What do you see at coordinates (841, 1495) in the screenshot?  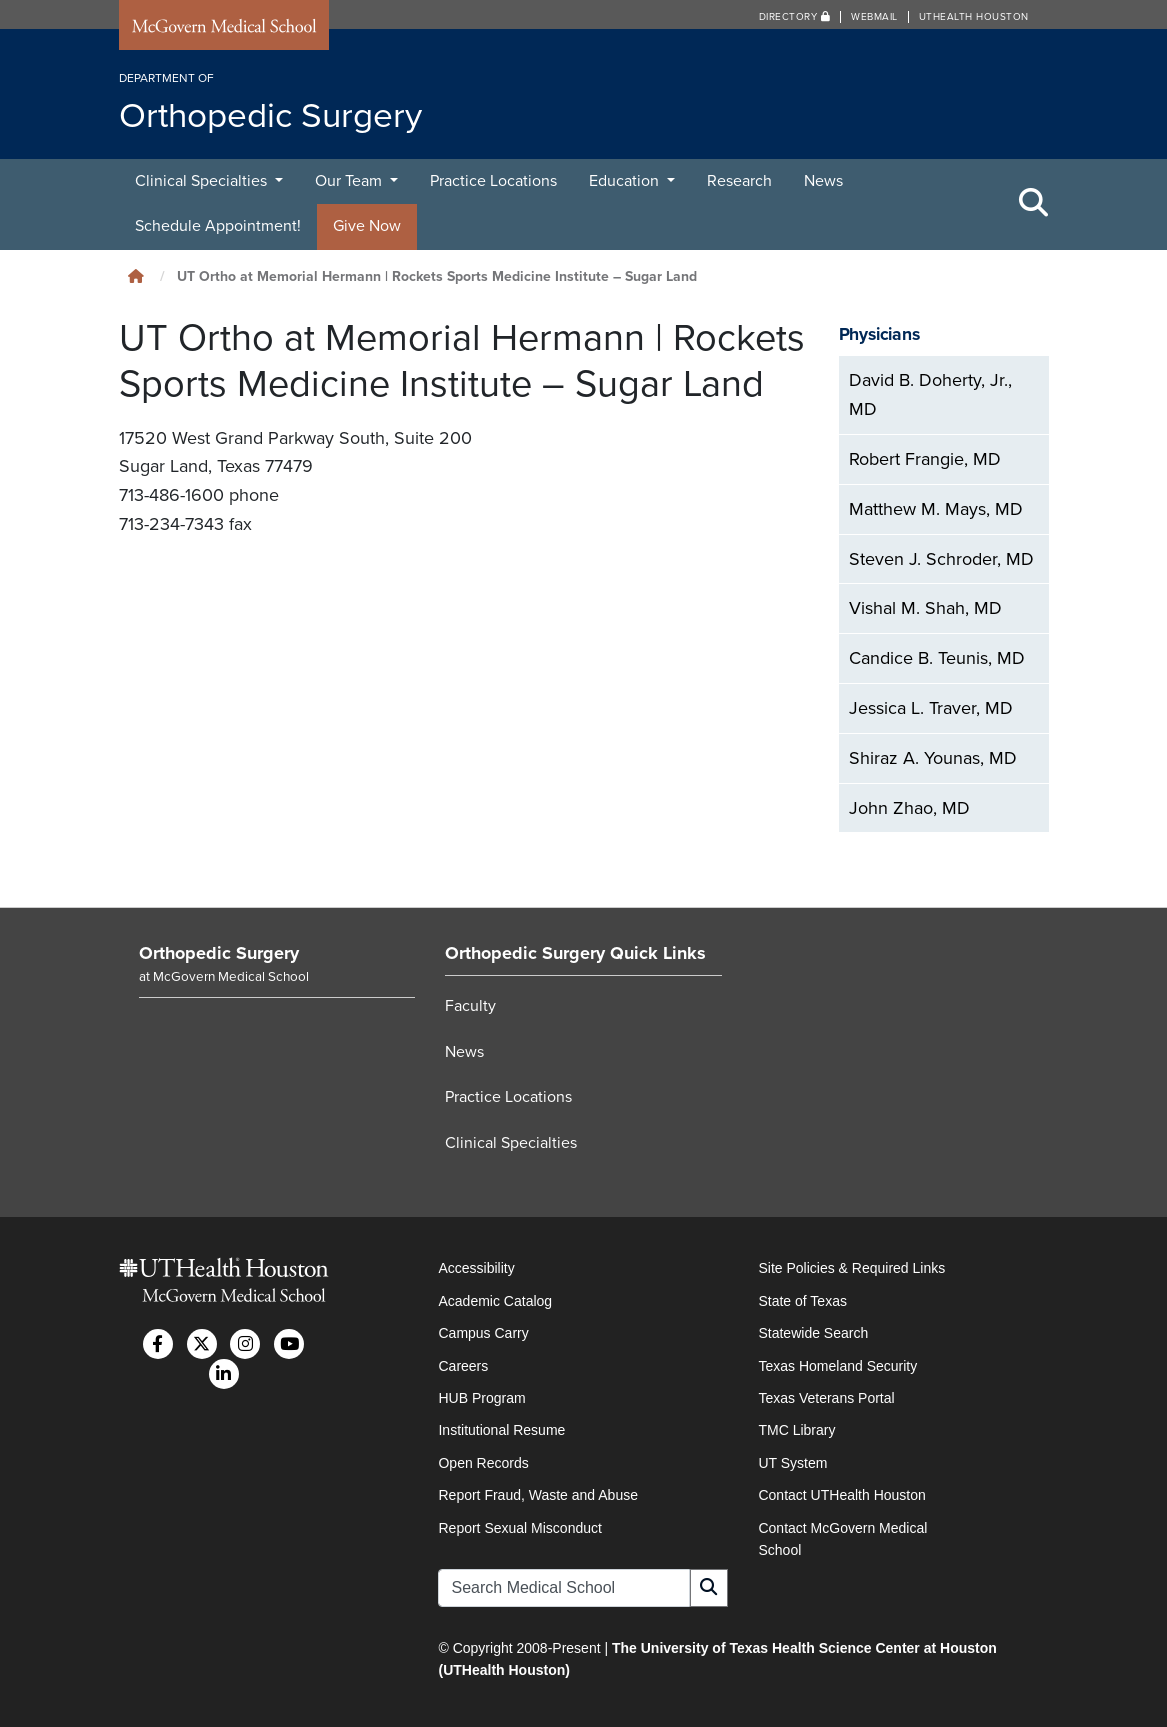 I see `Contact UTHealth Houston` at bounding box center [841, 1495].